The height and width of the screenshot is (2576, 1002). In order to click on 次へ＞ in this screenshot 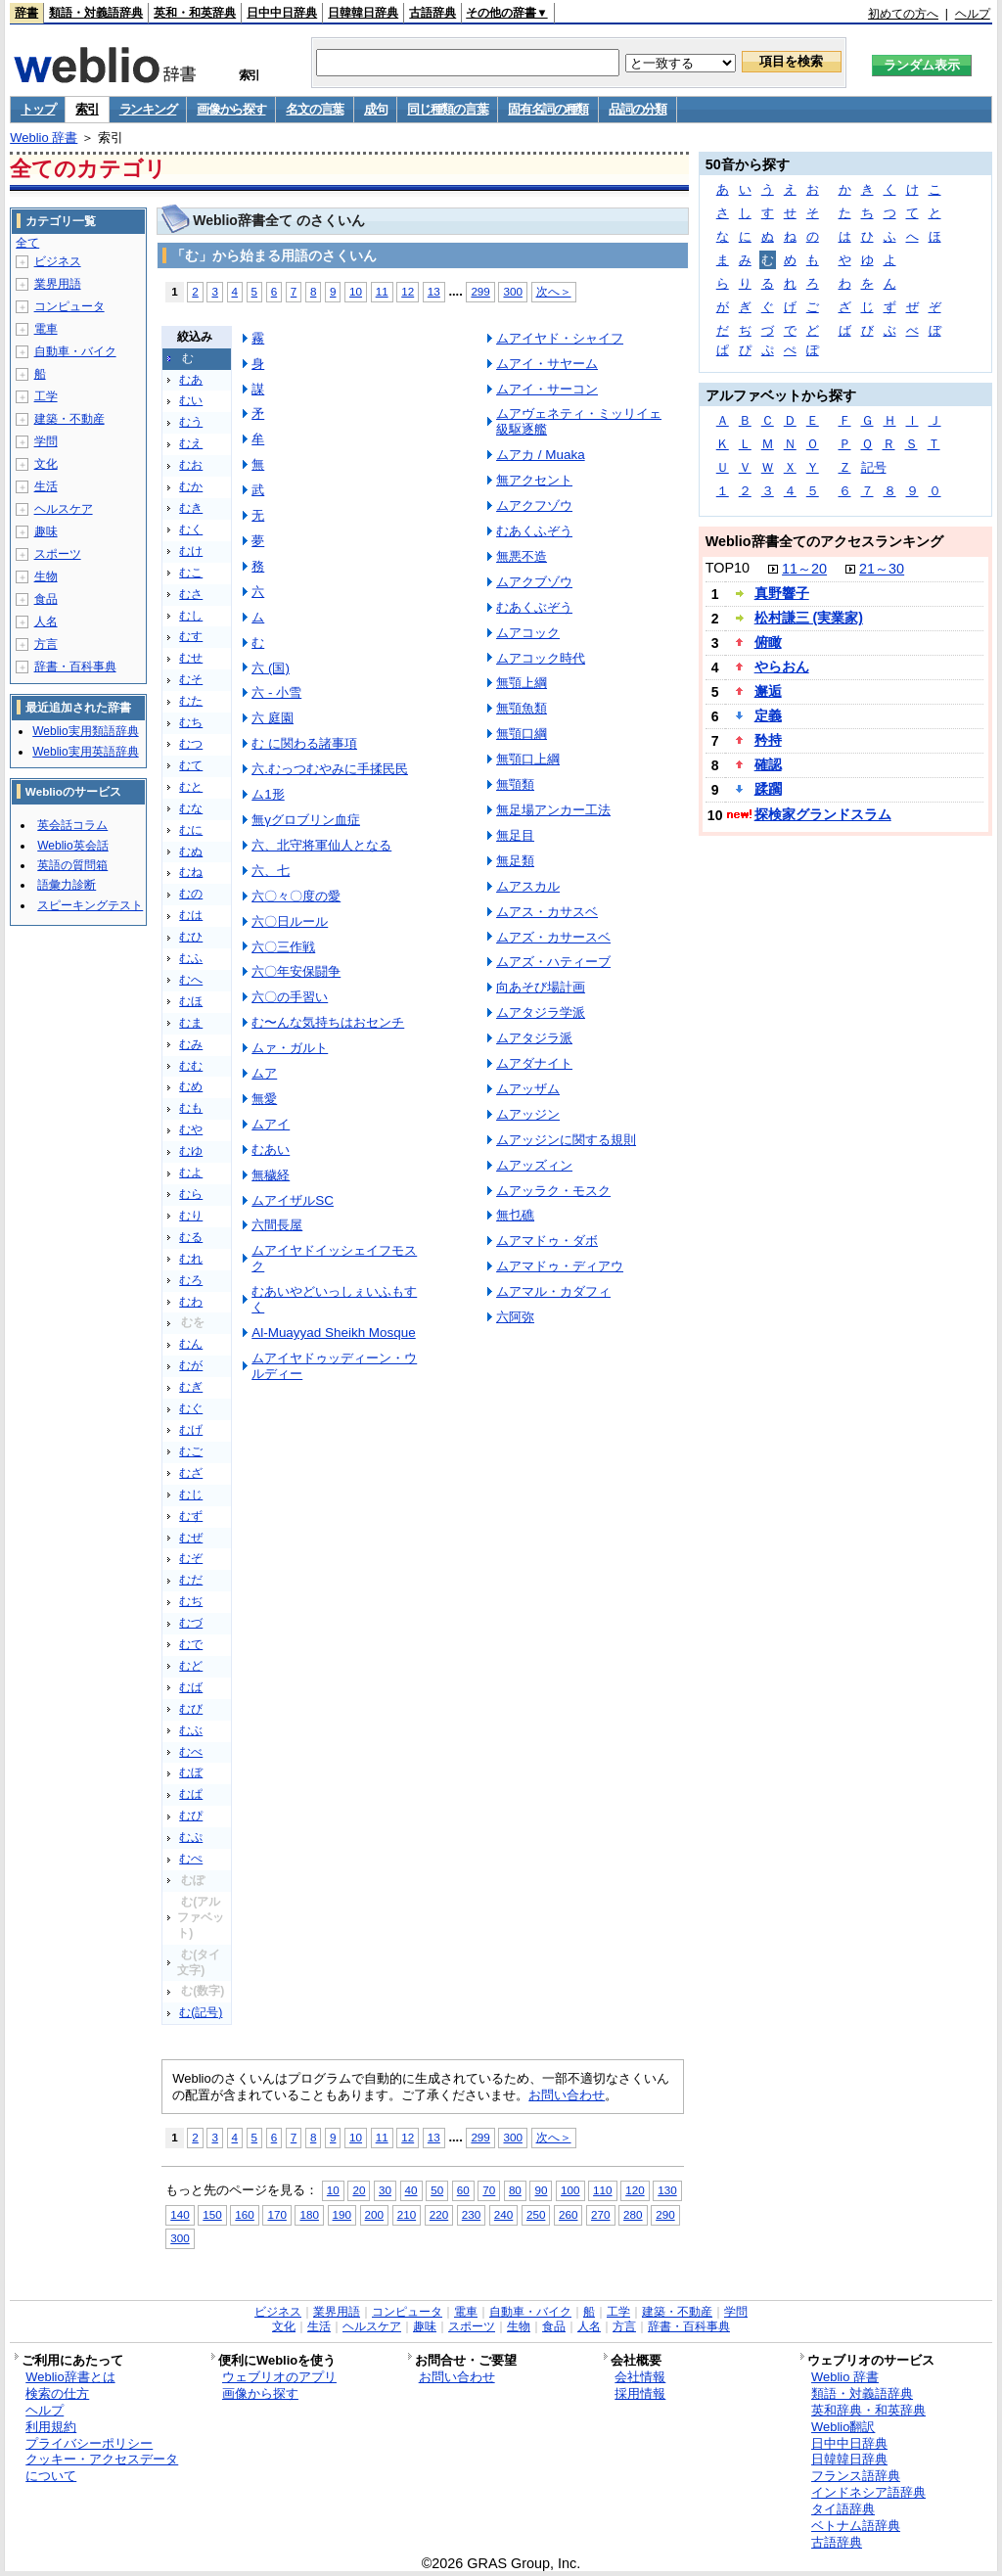, I will do `click(553, 291)`.